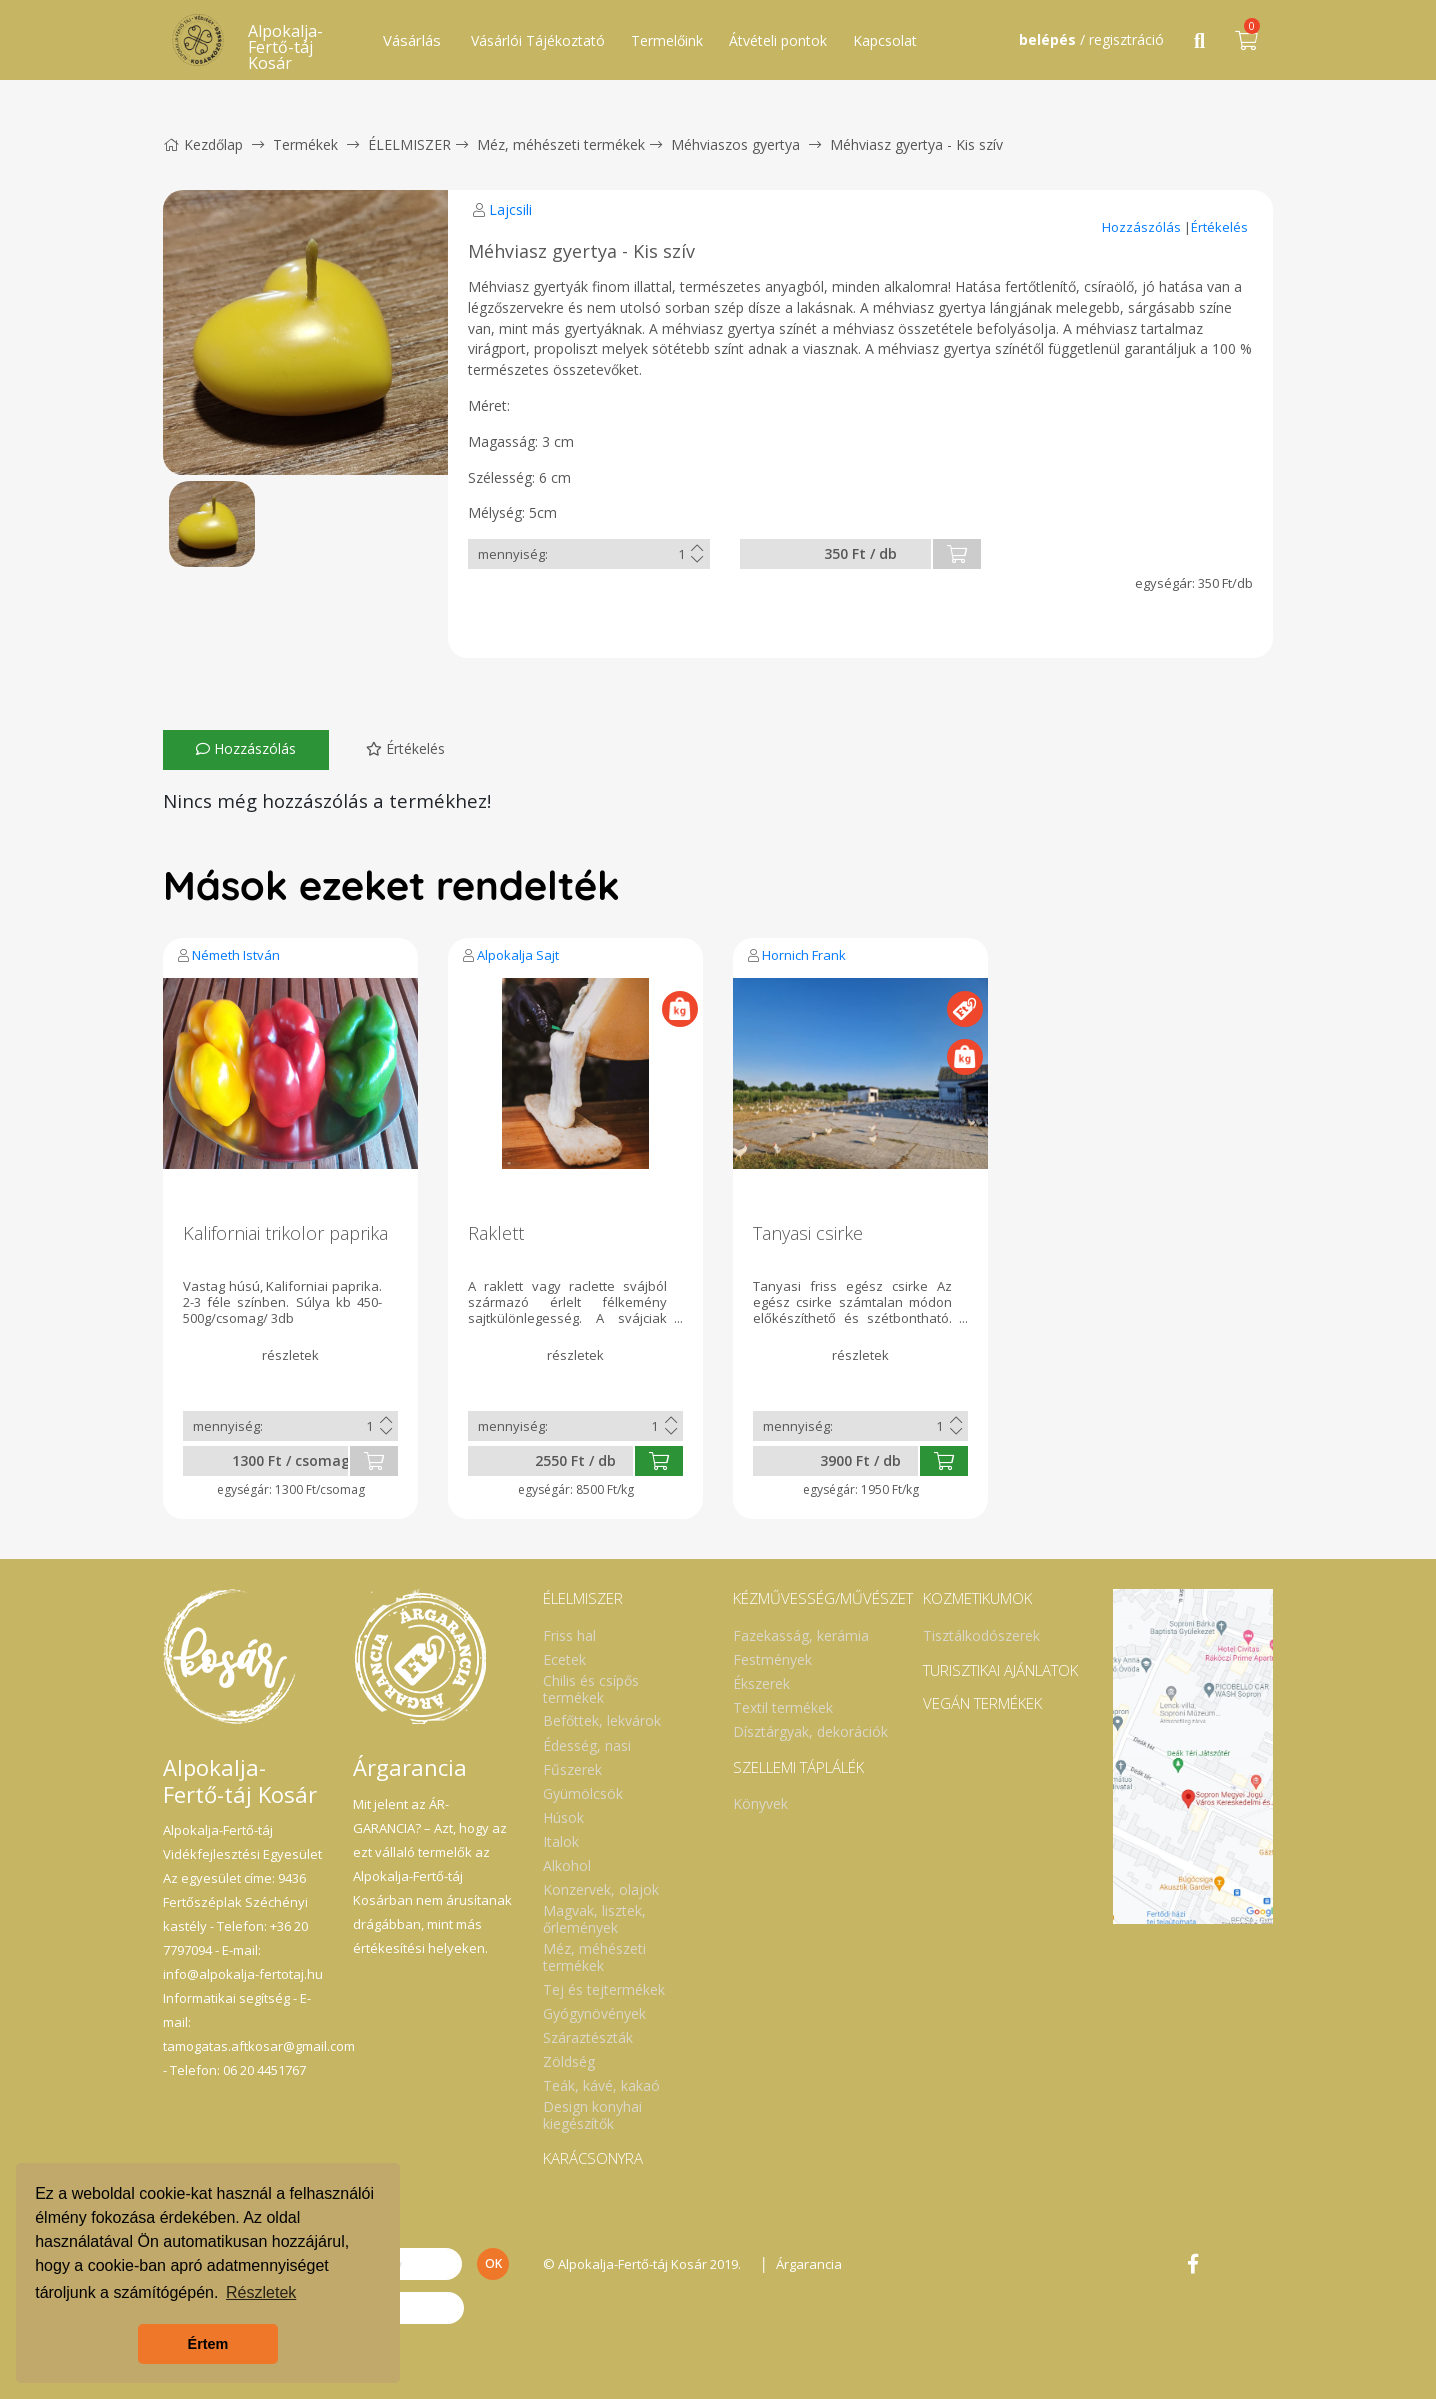 The height and width of the screenshot is (2399, 1436). What do you see at coordinates (236, 955) in the screenshot?
I see `Németh István` at bounding box center [236, 955].